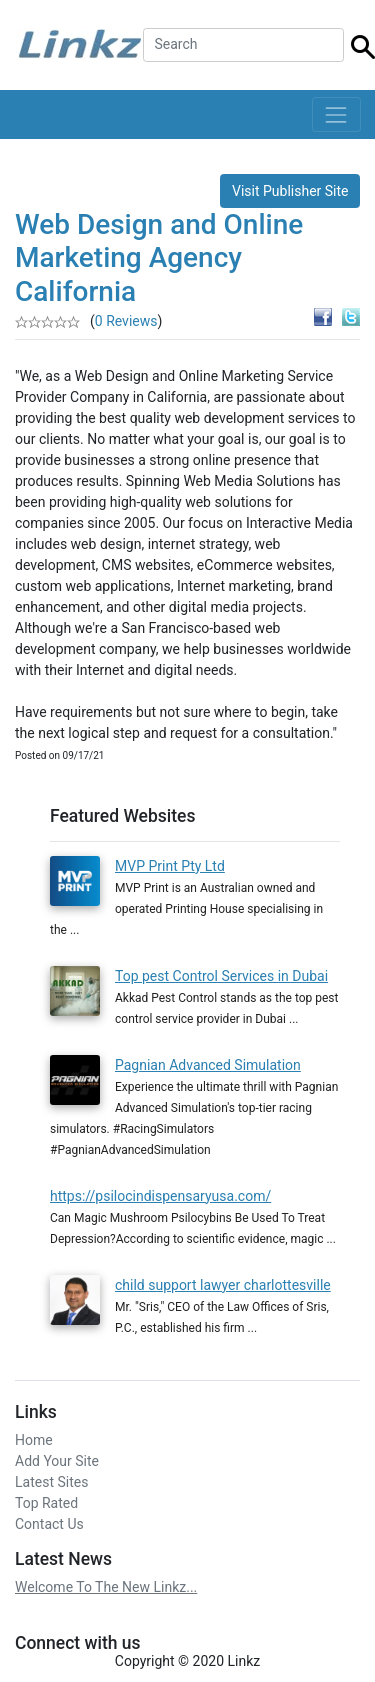 The image size is (375, 1682). Describe the element at coordinates (290, 191) in the screenshot. I see `Visit Publisher Site` at that location.